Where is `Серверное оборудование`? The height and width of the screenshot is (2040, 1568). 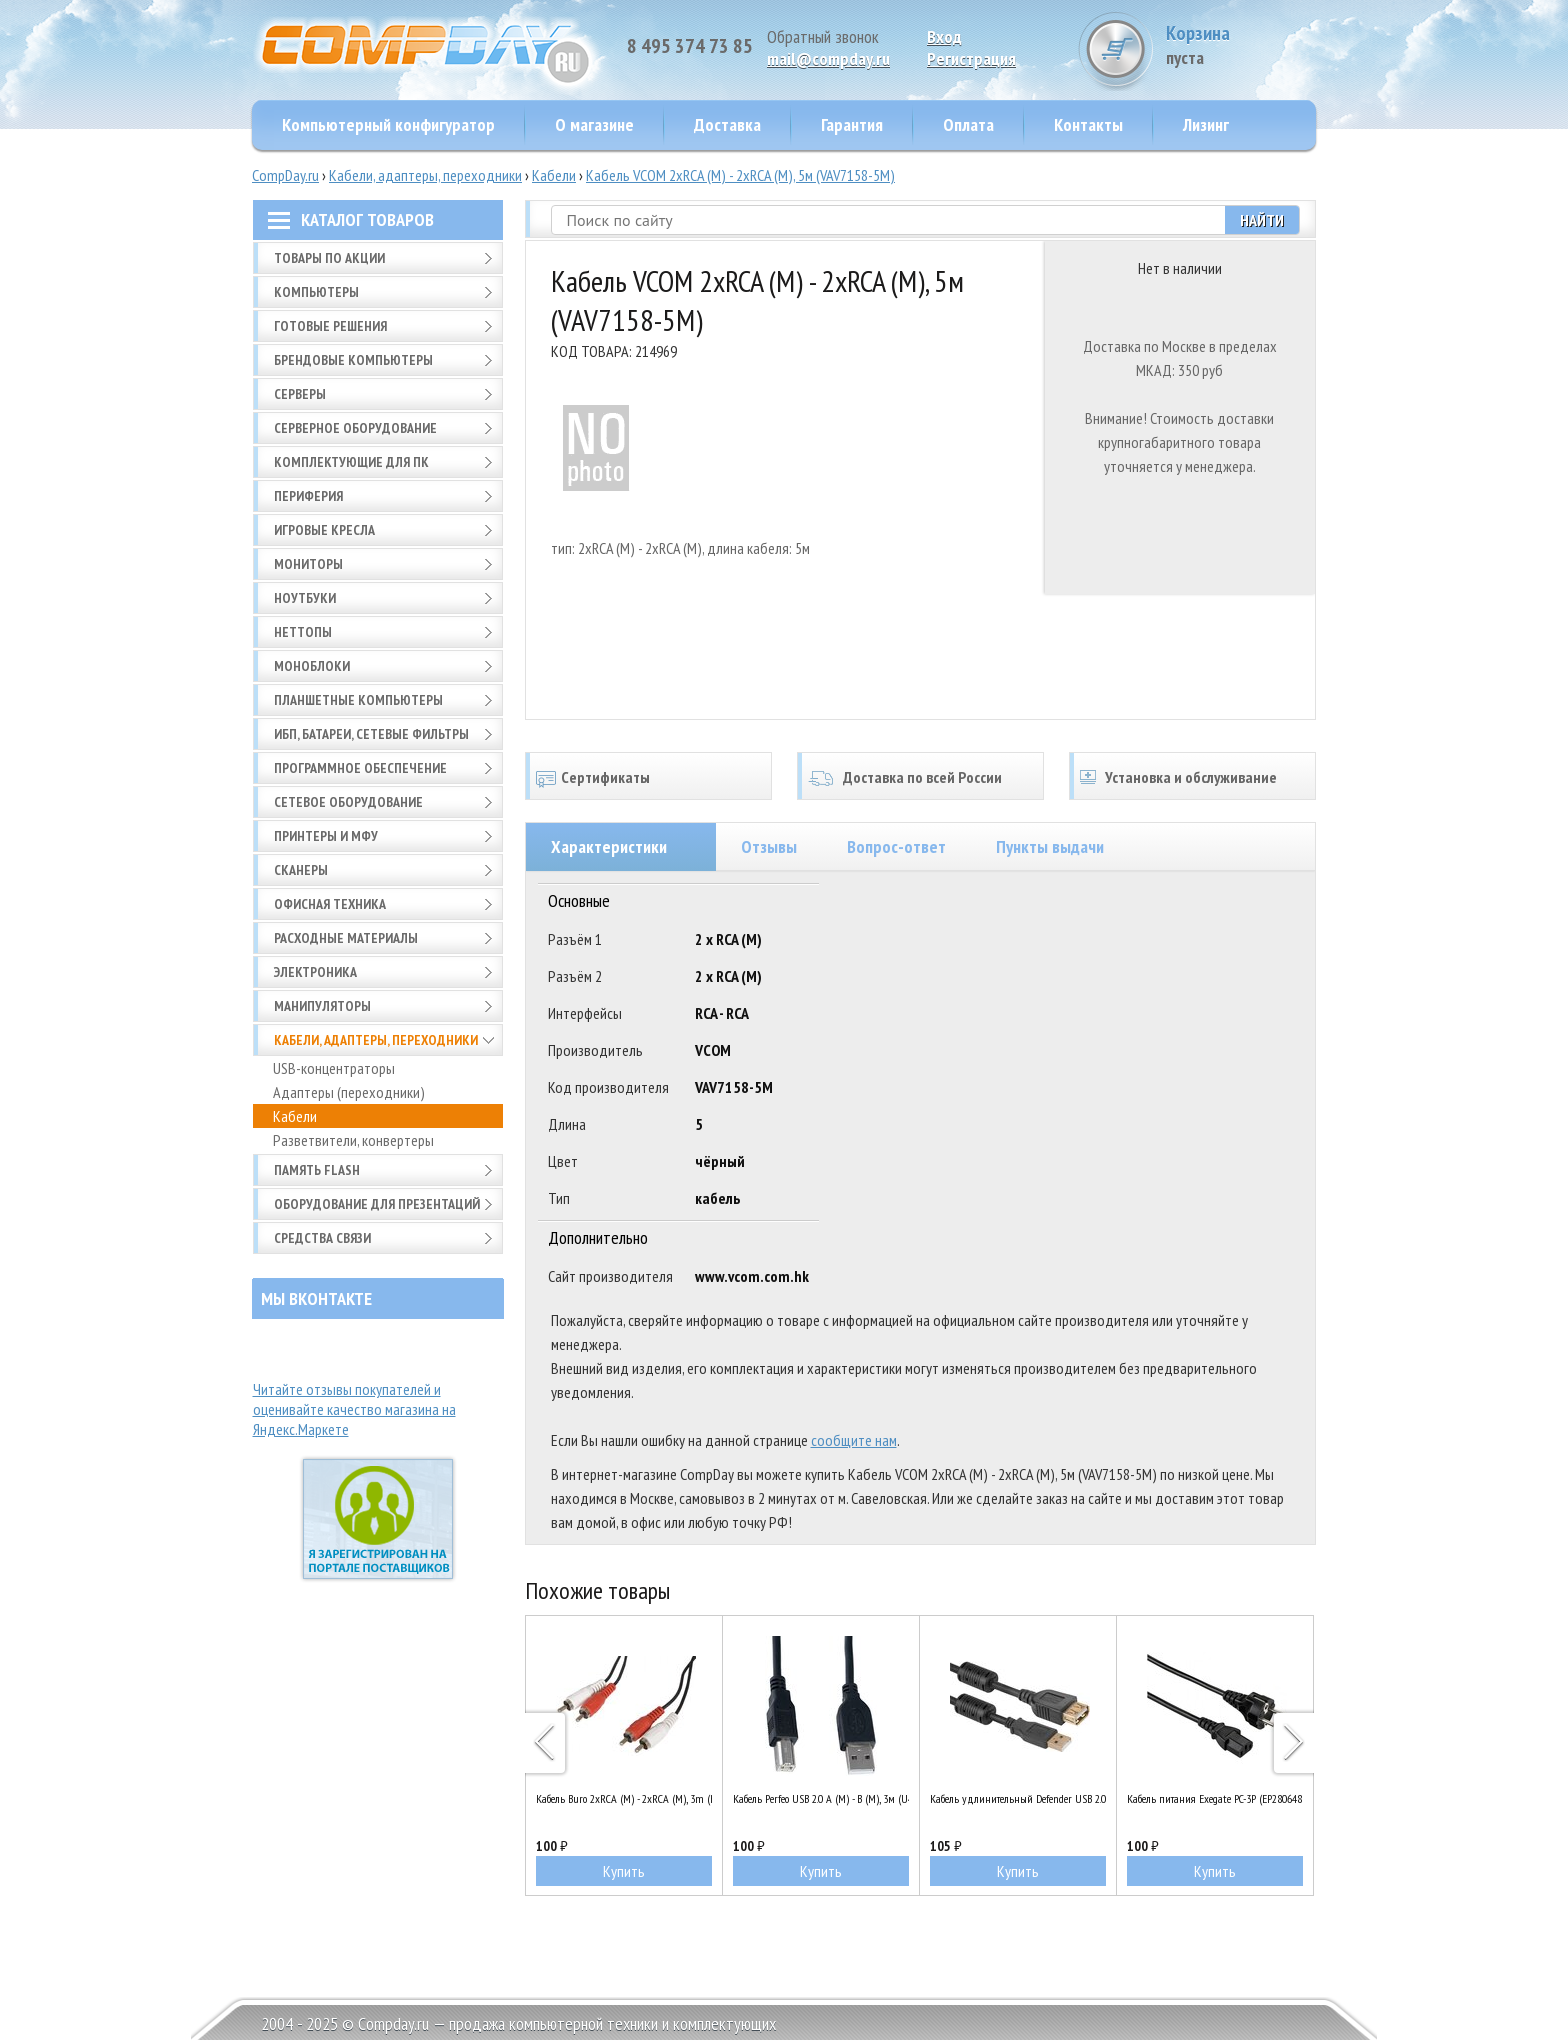
Серверное оборудование is located at coordinates (355, 428).